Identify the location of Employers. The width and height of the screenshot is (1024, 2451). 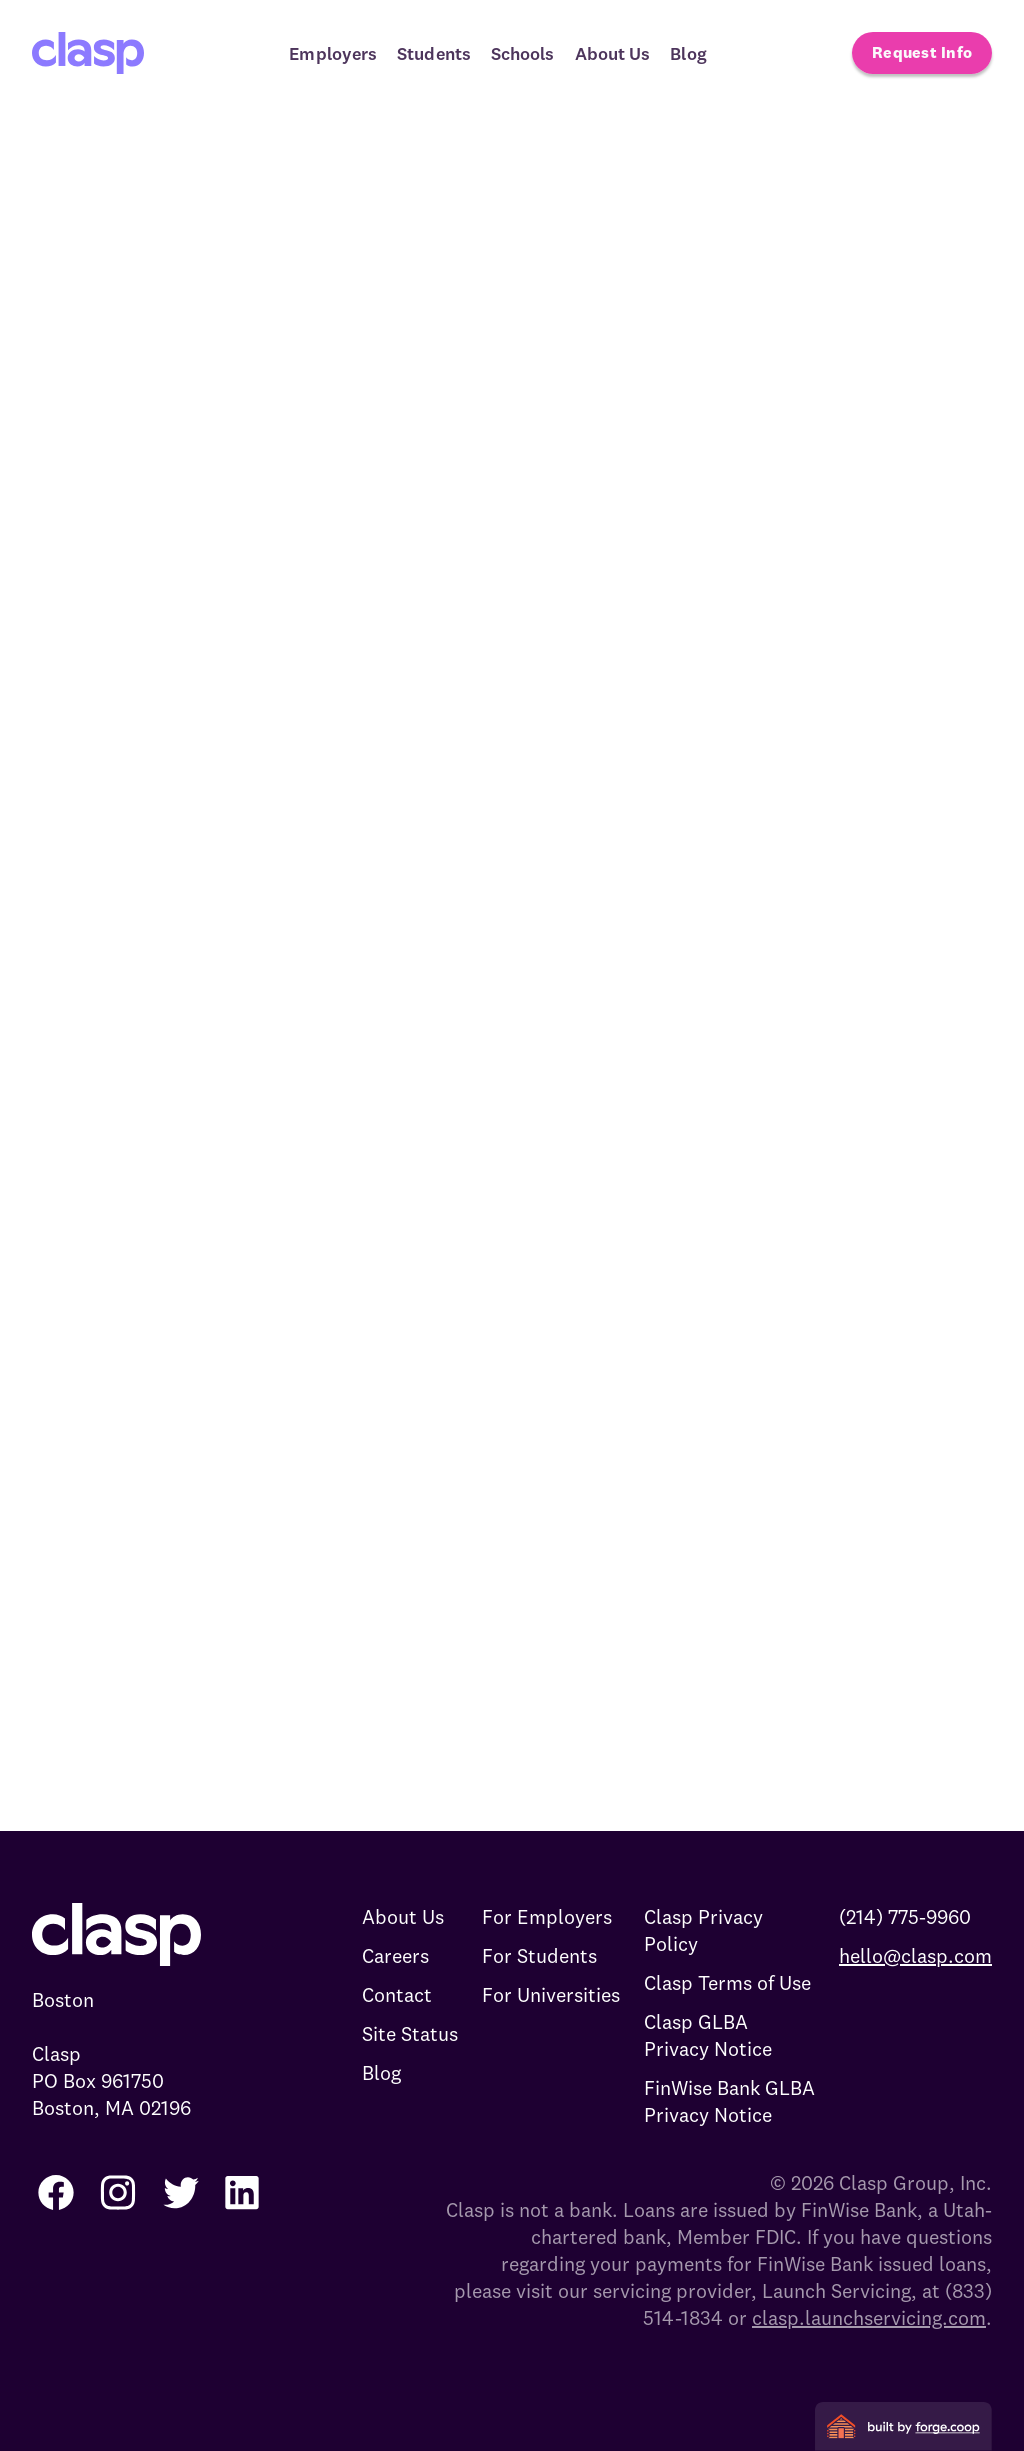
(333, 53).